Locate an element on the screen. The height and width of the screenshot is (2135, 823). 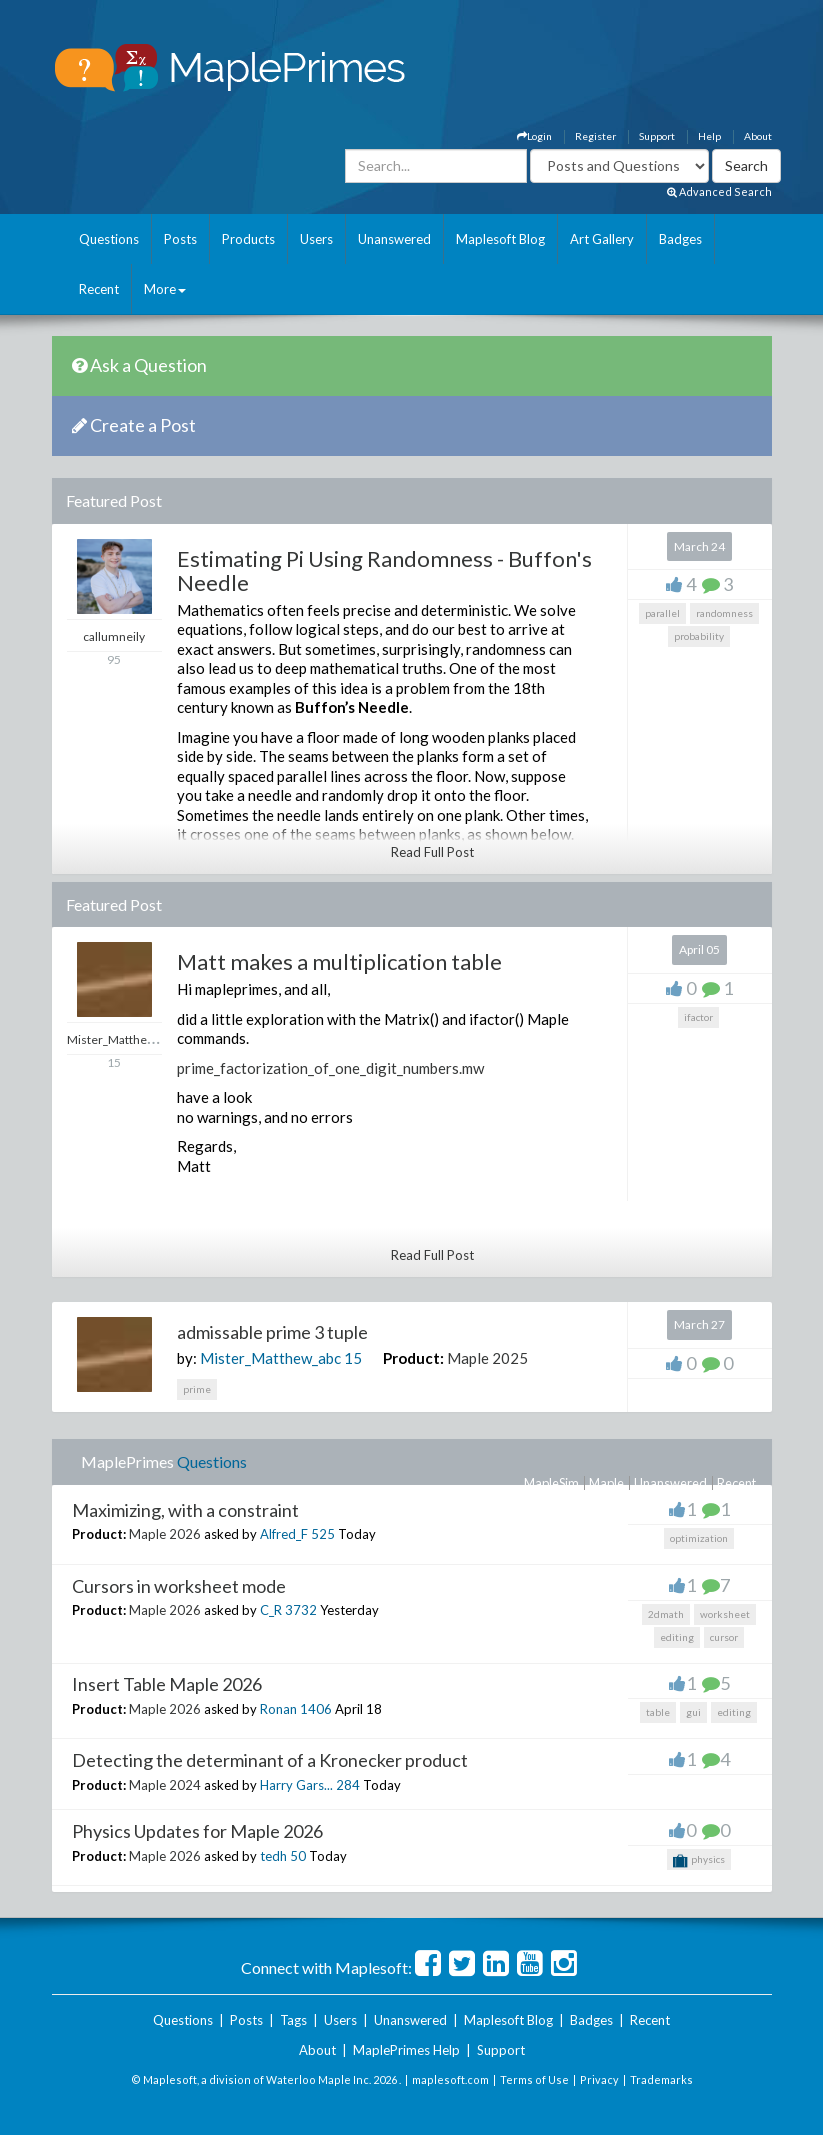
Posts is located at coordinates (180, 239).